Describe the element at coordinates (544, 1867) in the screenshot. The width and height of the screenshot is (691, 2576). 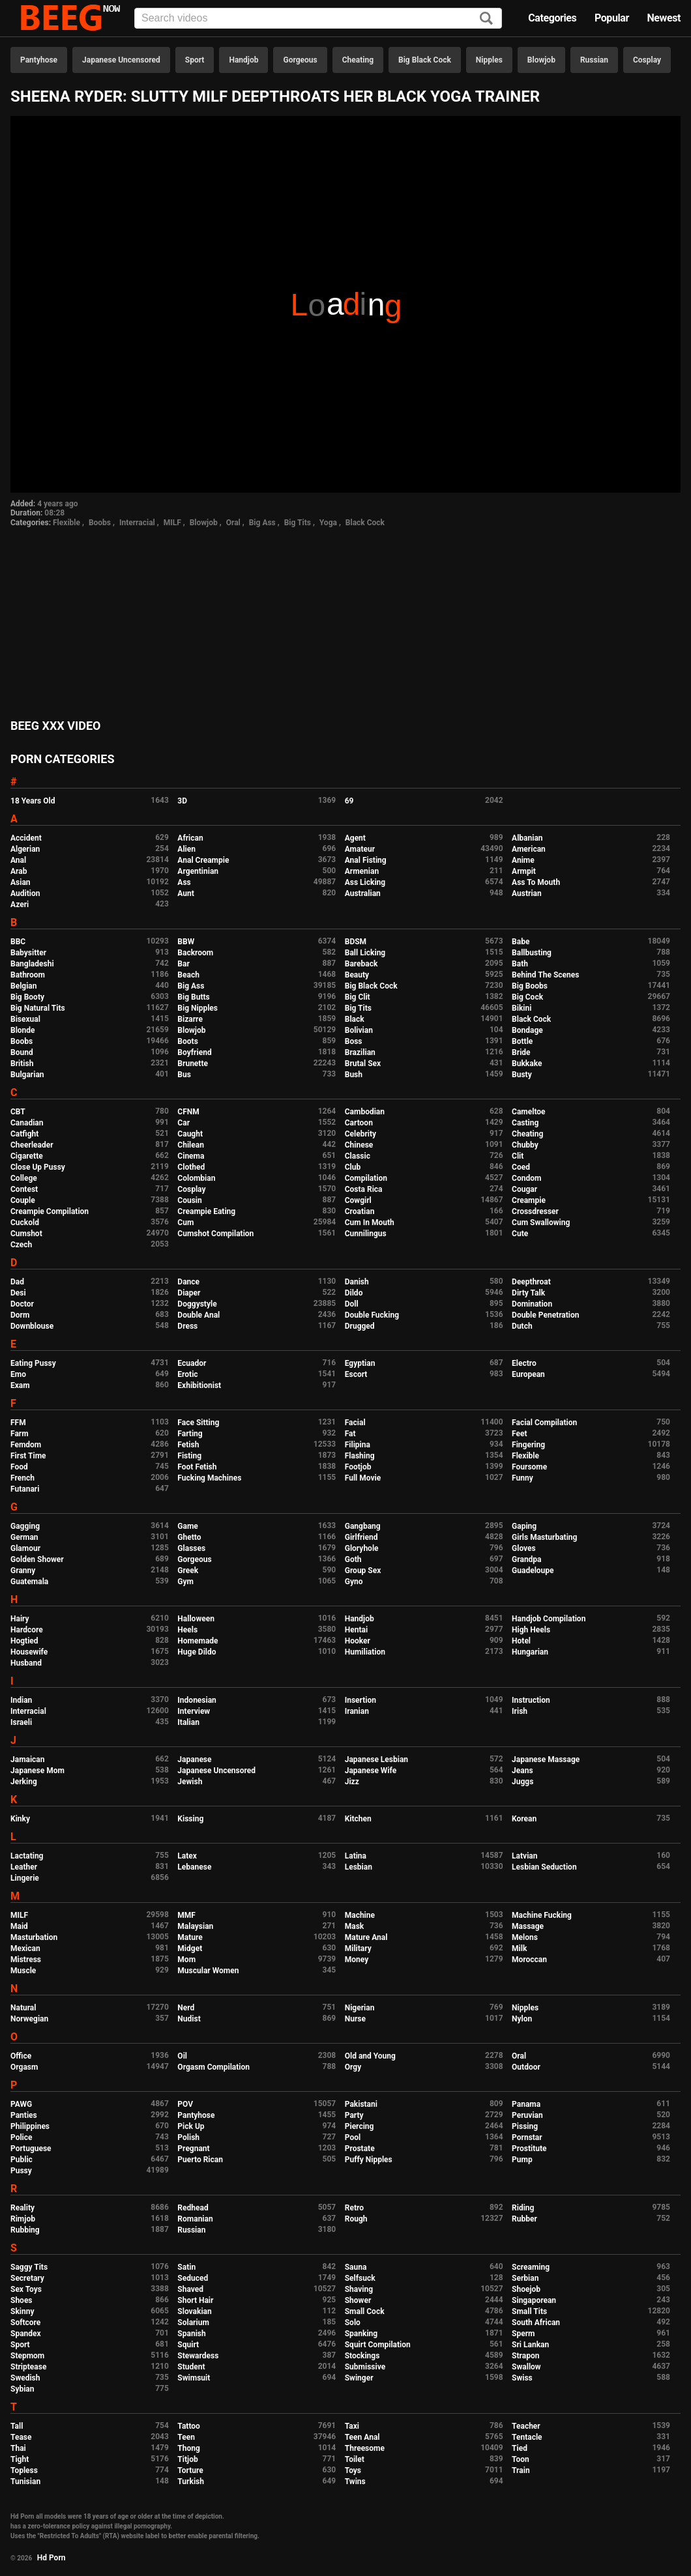
I see `Lesbian Seduction` at that location.